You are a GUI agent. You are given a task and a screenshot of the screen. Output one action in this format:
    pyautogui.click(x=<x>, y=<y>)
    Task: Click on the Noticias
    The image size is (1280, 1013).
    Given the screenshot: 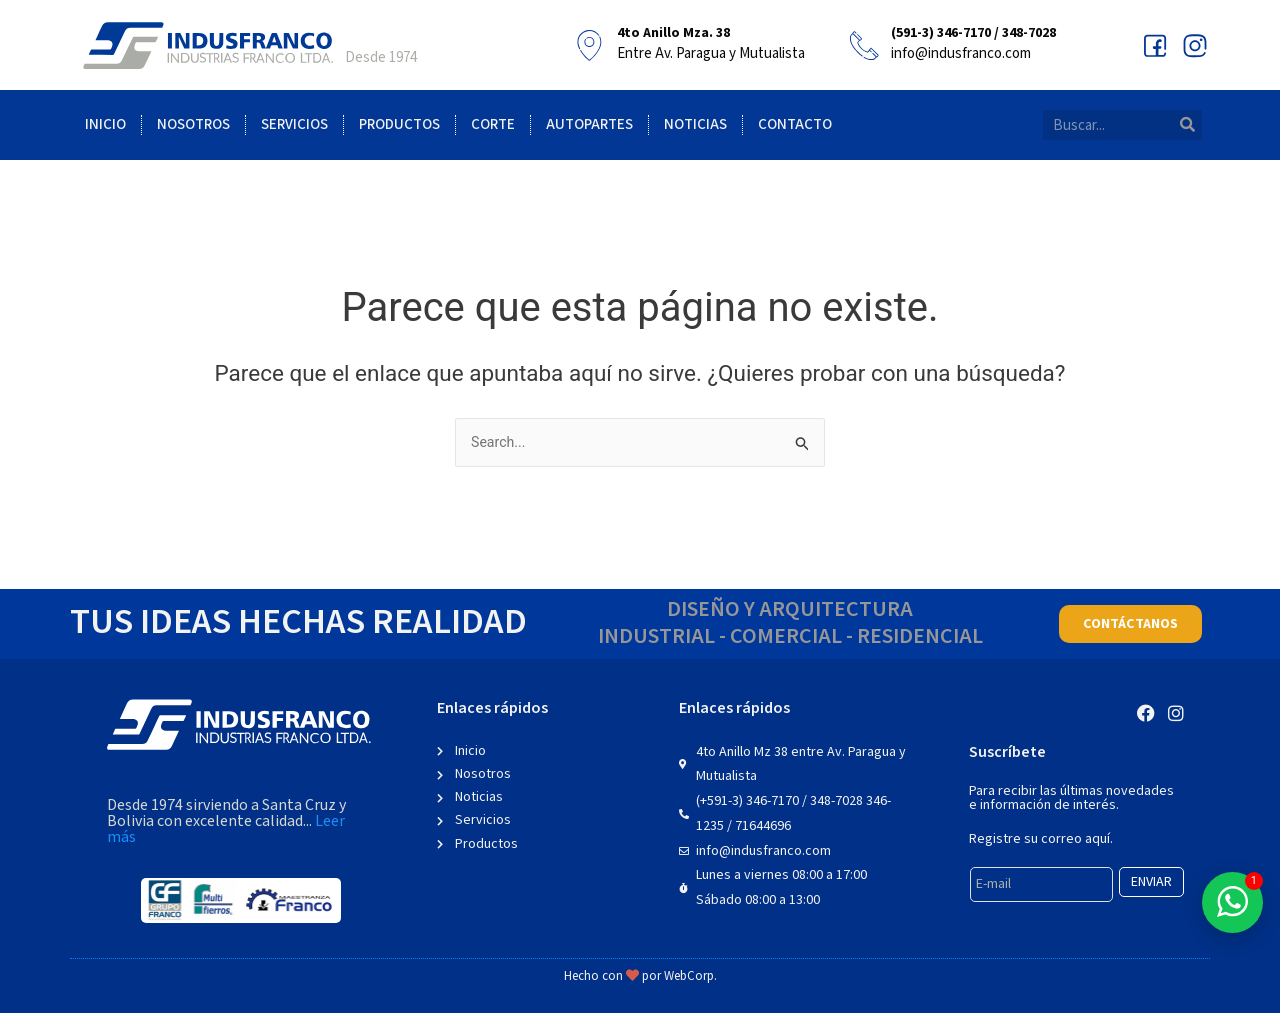 What is the action you would take?
    pyautogui.click(x=695, y=124)
    